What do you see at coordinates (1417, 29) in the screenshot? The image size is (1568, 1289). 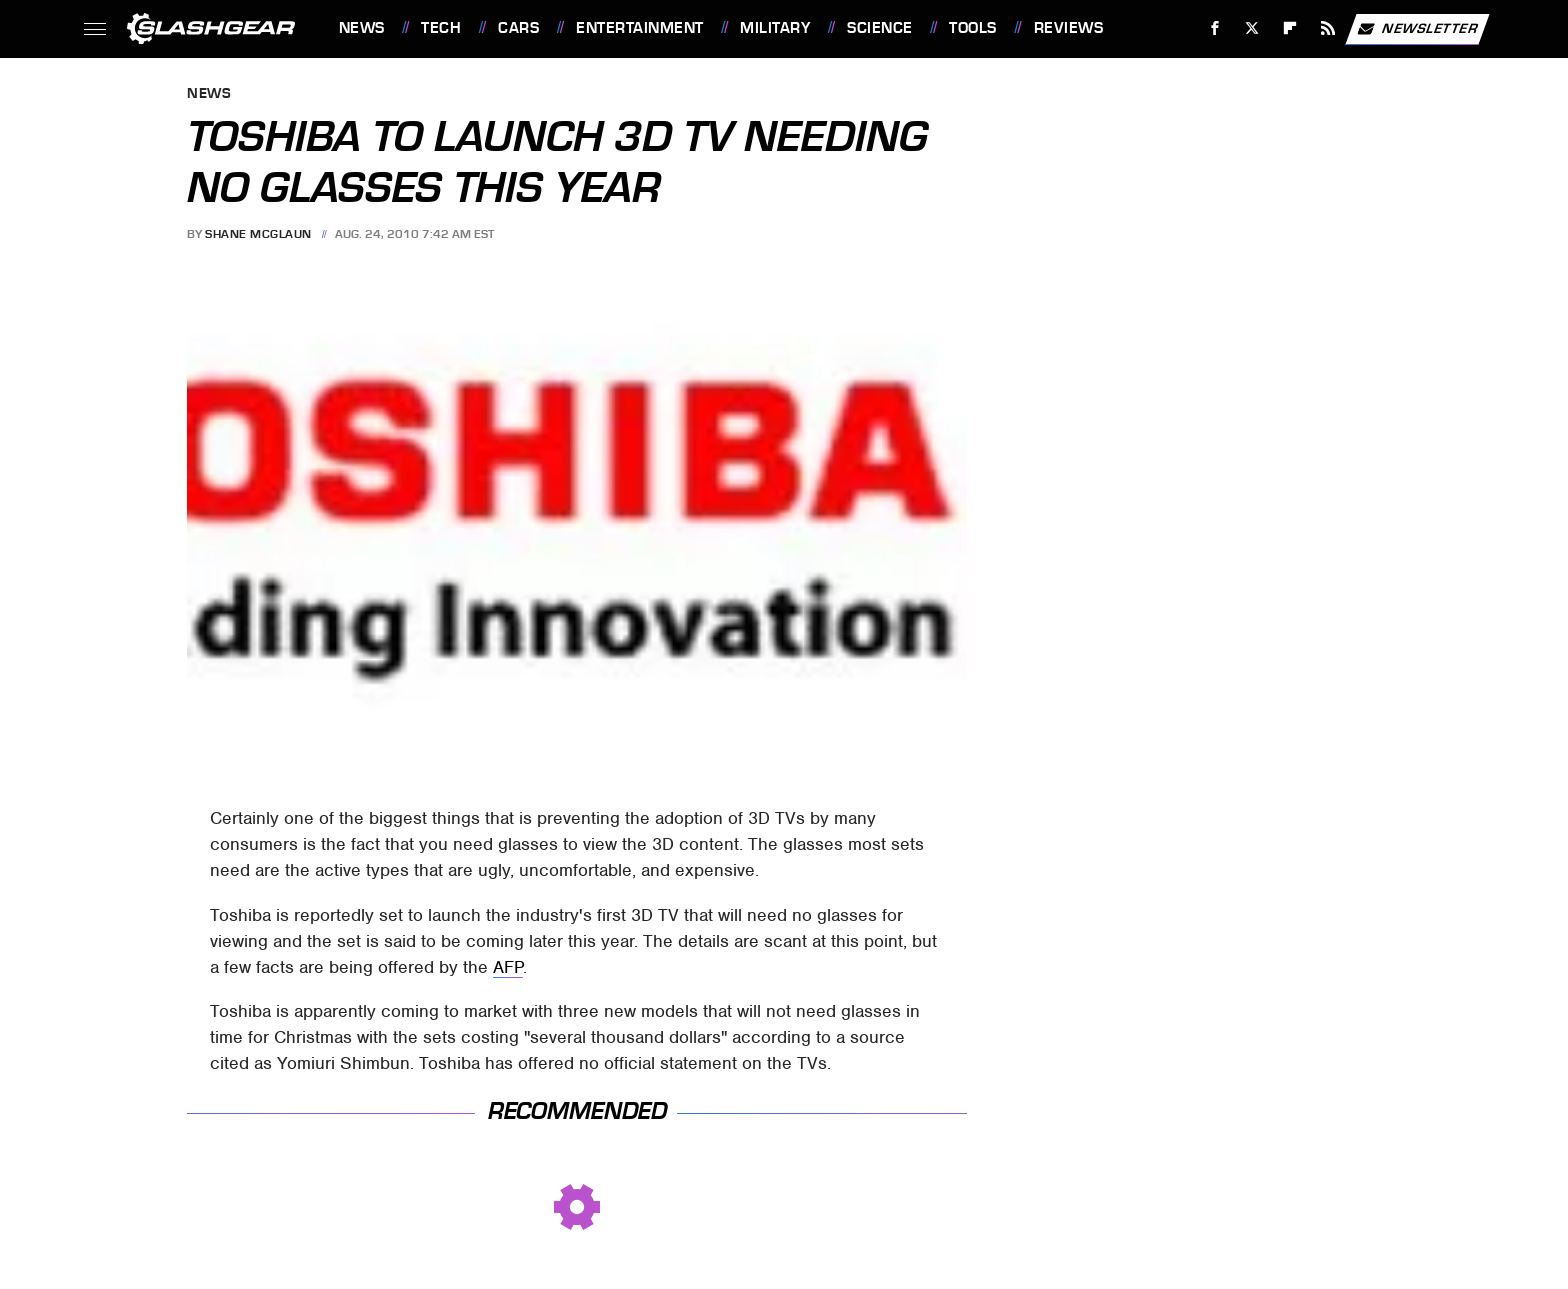 I see `Newsletter` at bounding box center [1417, 29].